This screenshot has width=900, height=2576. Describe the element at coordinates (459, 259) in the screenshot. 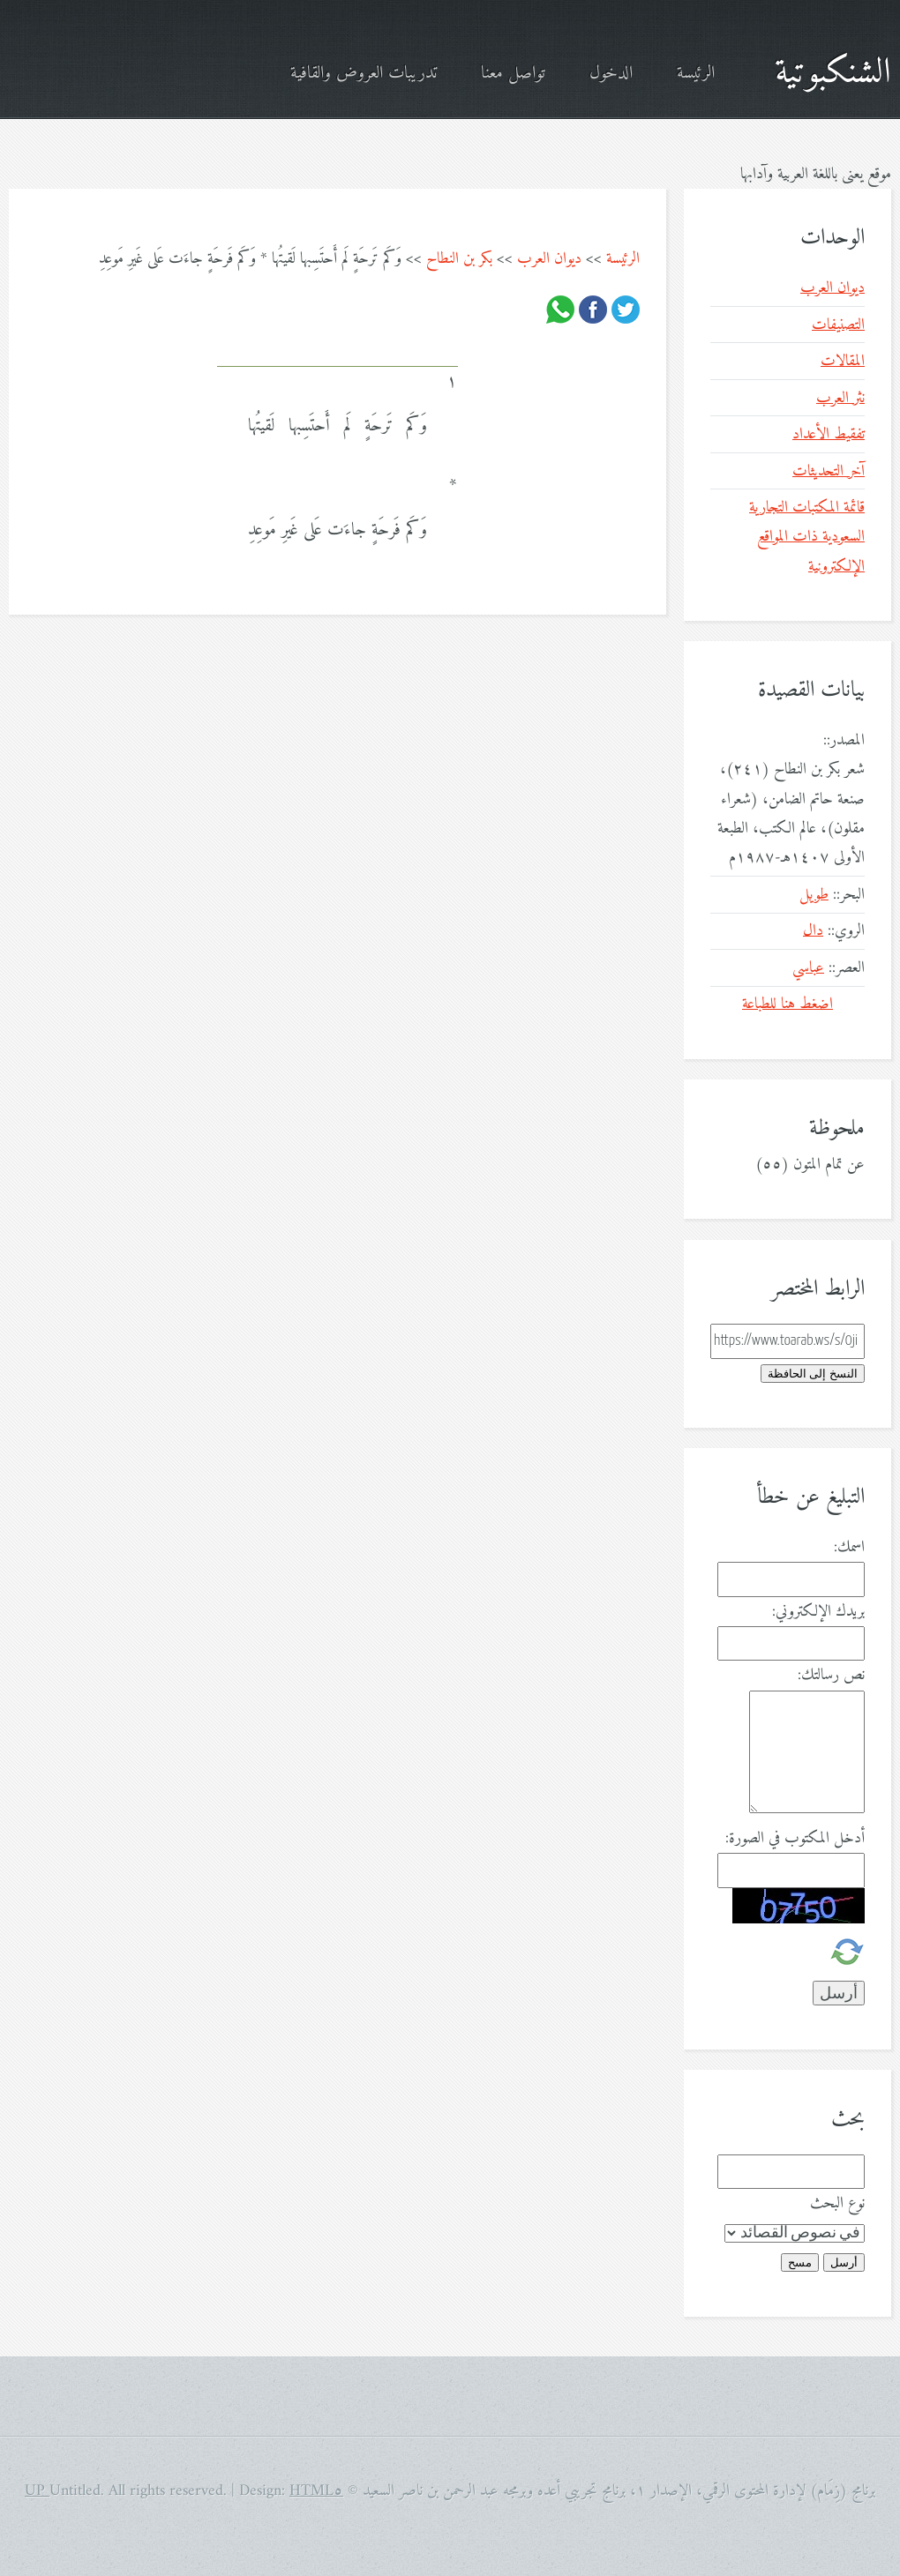

I see `بكر بن النطاح` at that location.